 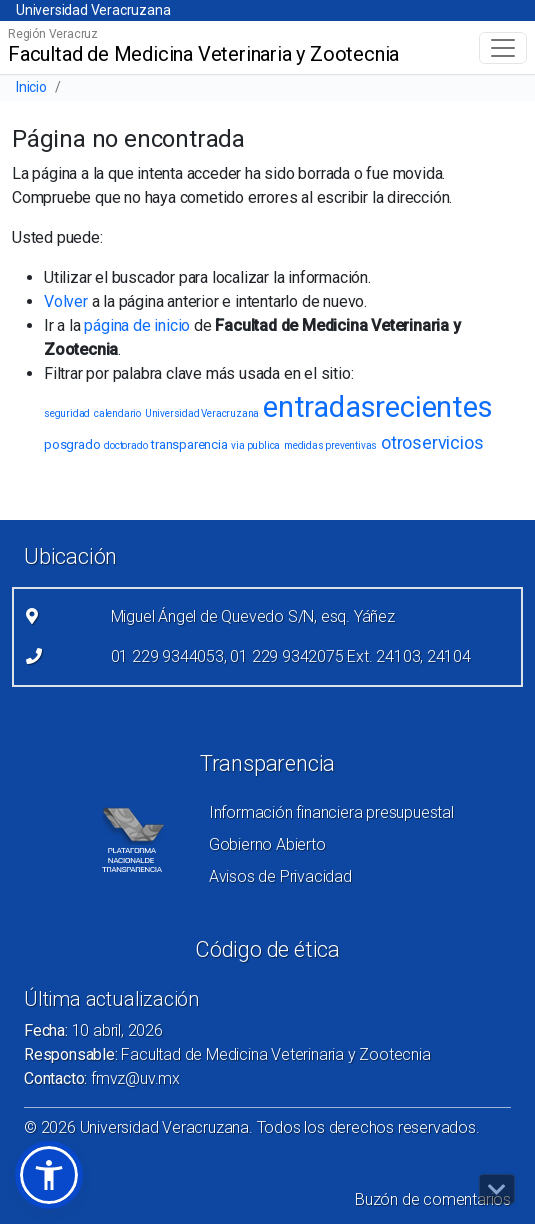 I want to click on Inicio, so click(x=31, y=87).